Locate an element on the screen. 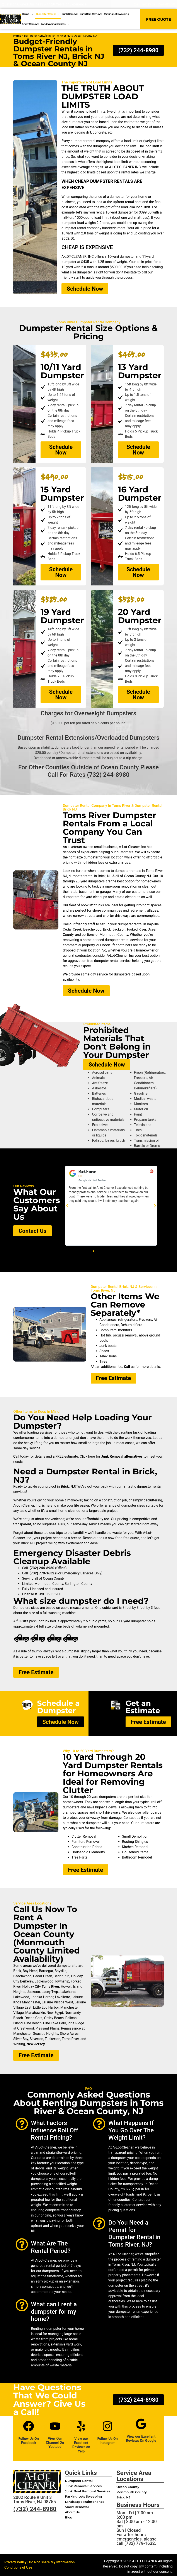  Dumpster Rental is located at coordinates (48, 14).